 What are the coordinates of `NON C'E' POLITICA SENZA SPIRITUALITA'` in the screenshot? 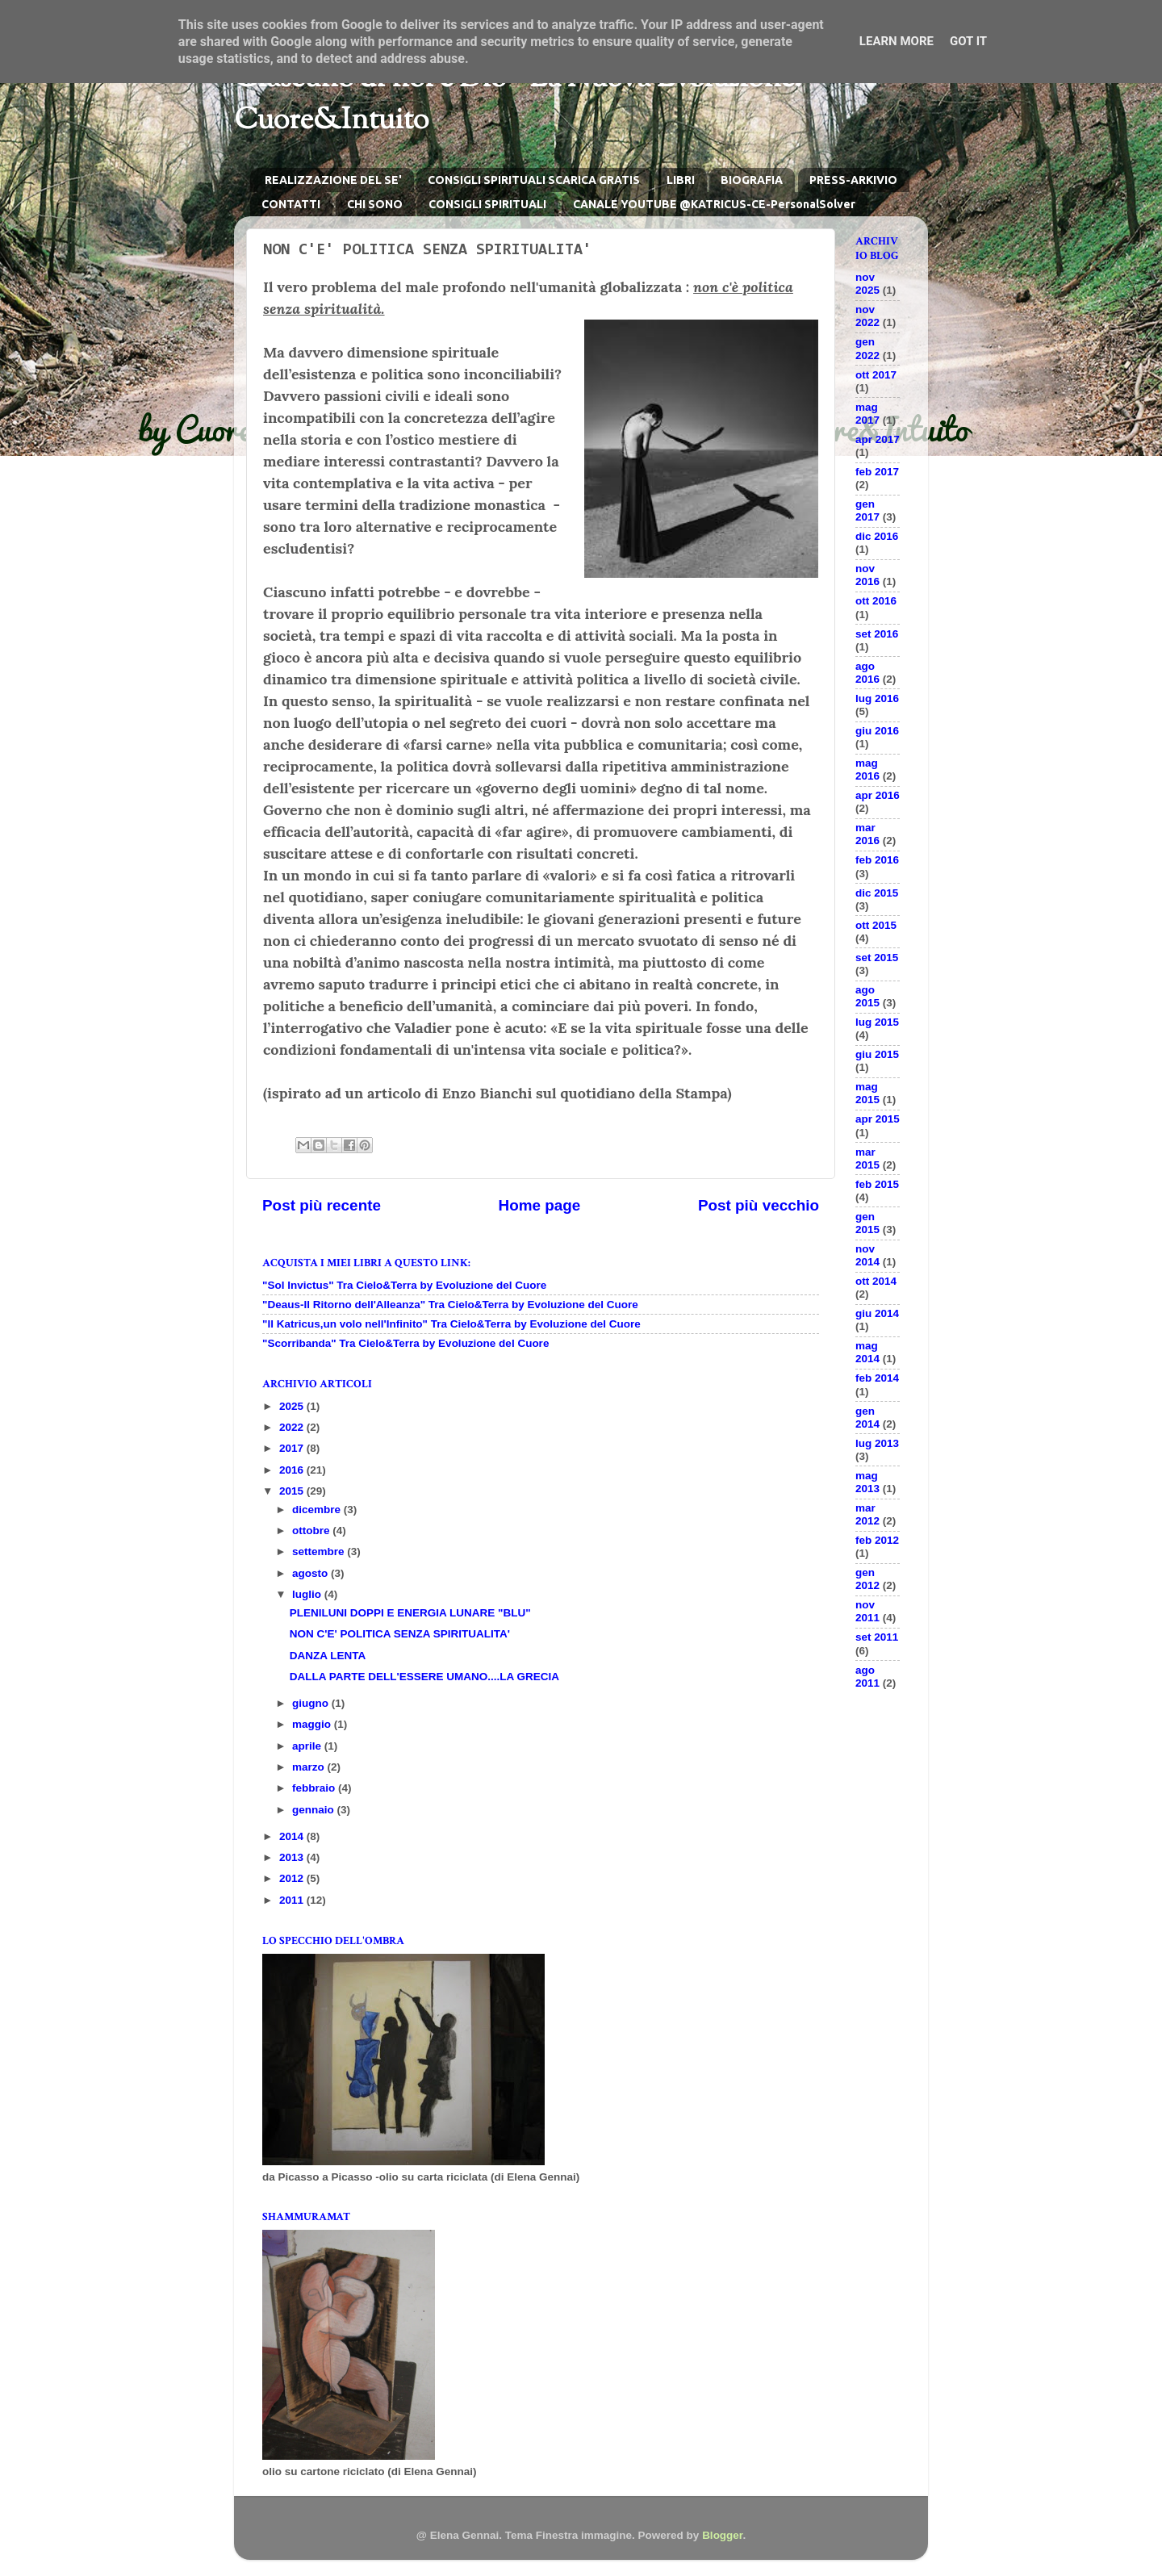 It's located at (400, 1634).